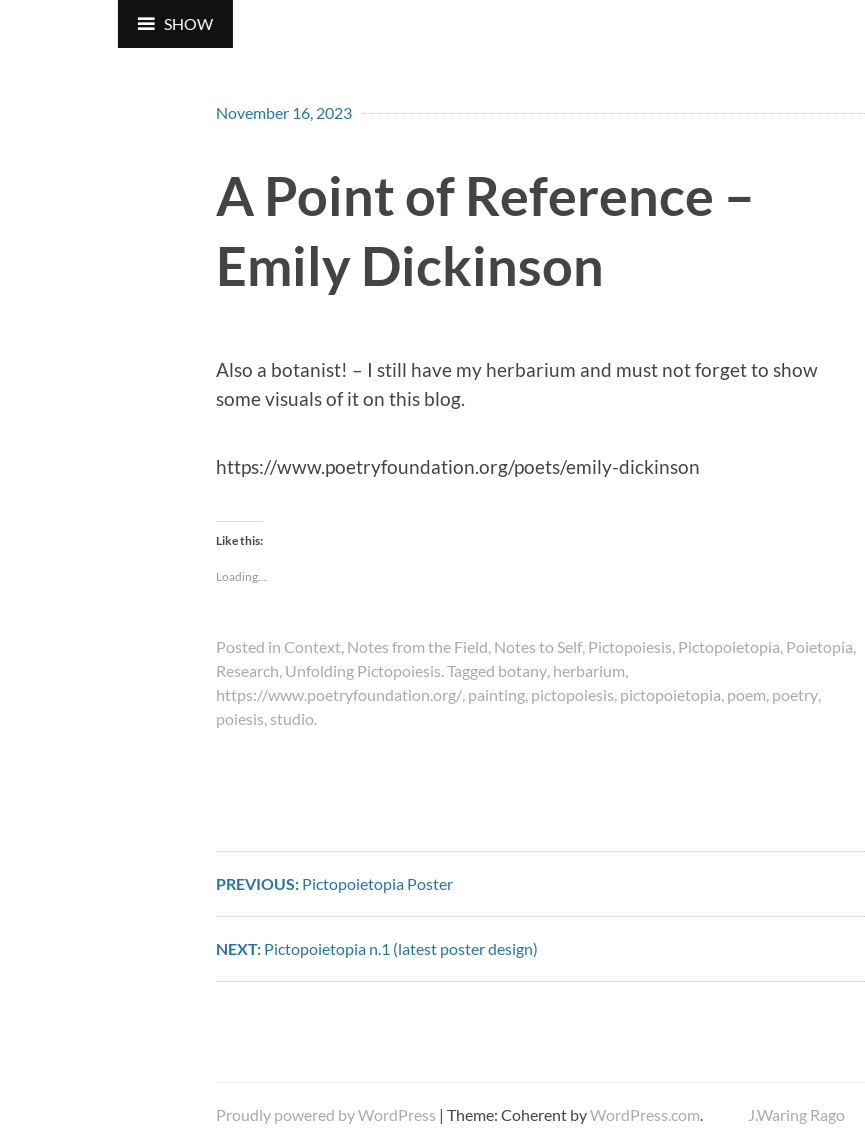 This screenshot has height=1147, width=865. What do you see at coordinates (458, 467) in the screenshot?
I see `https://www.poetryfoundation.org/poets/emily-dickinson` at bounding box center [458, 467].